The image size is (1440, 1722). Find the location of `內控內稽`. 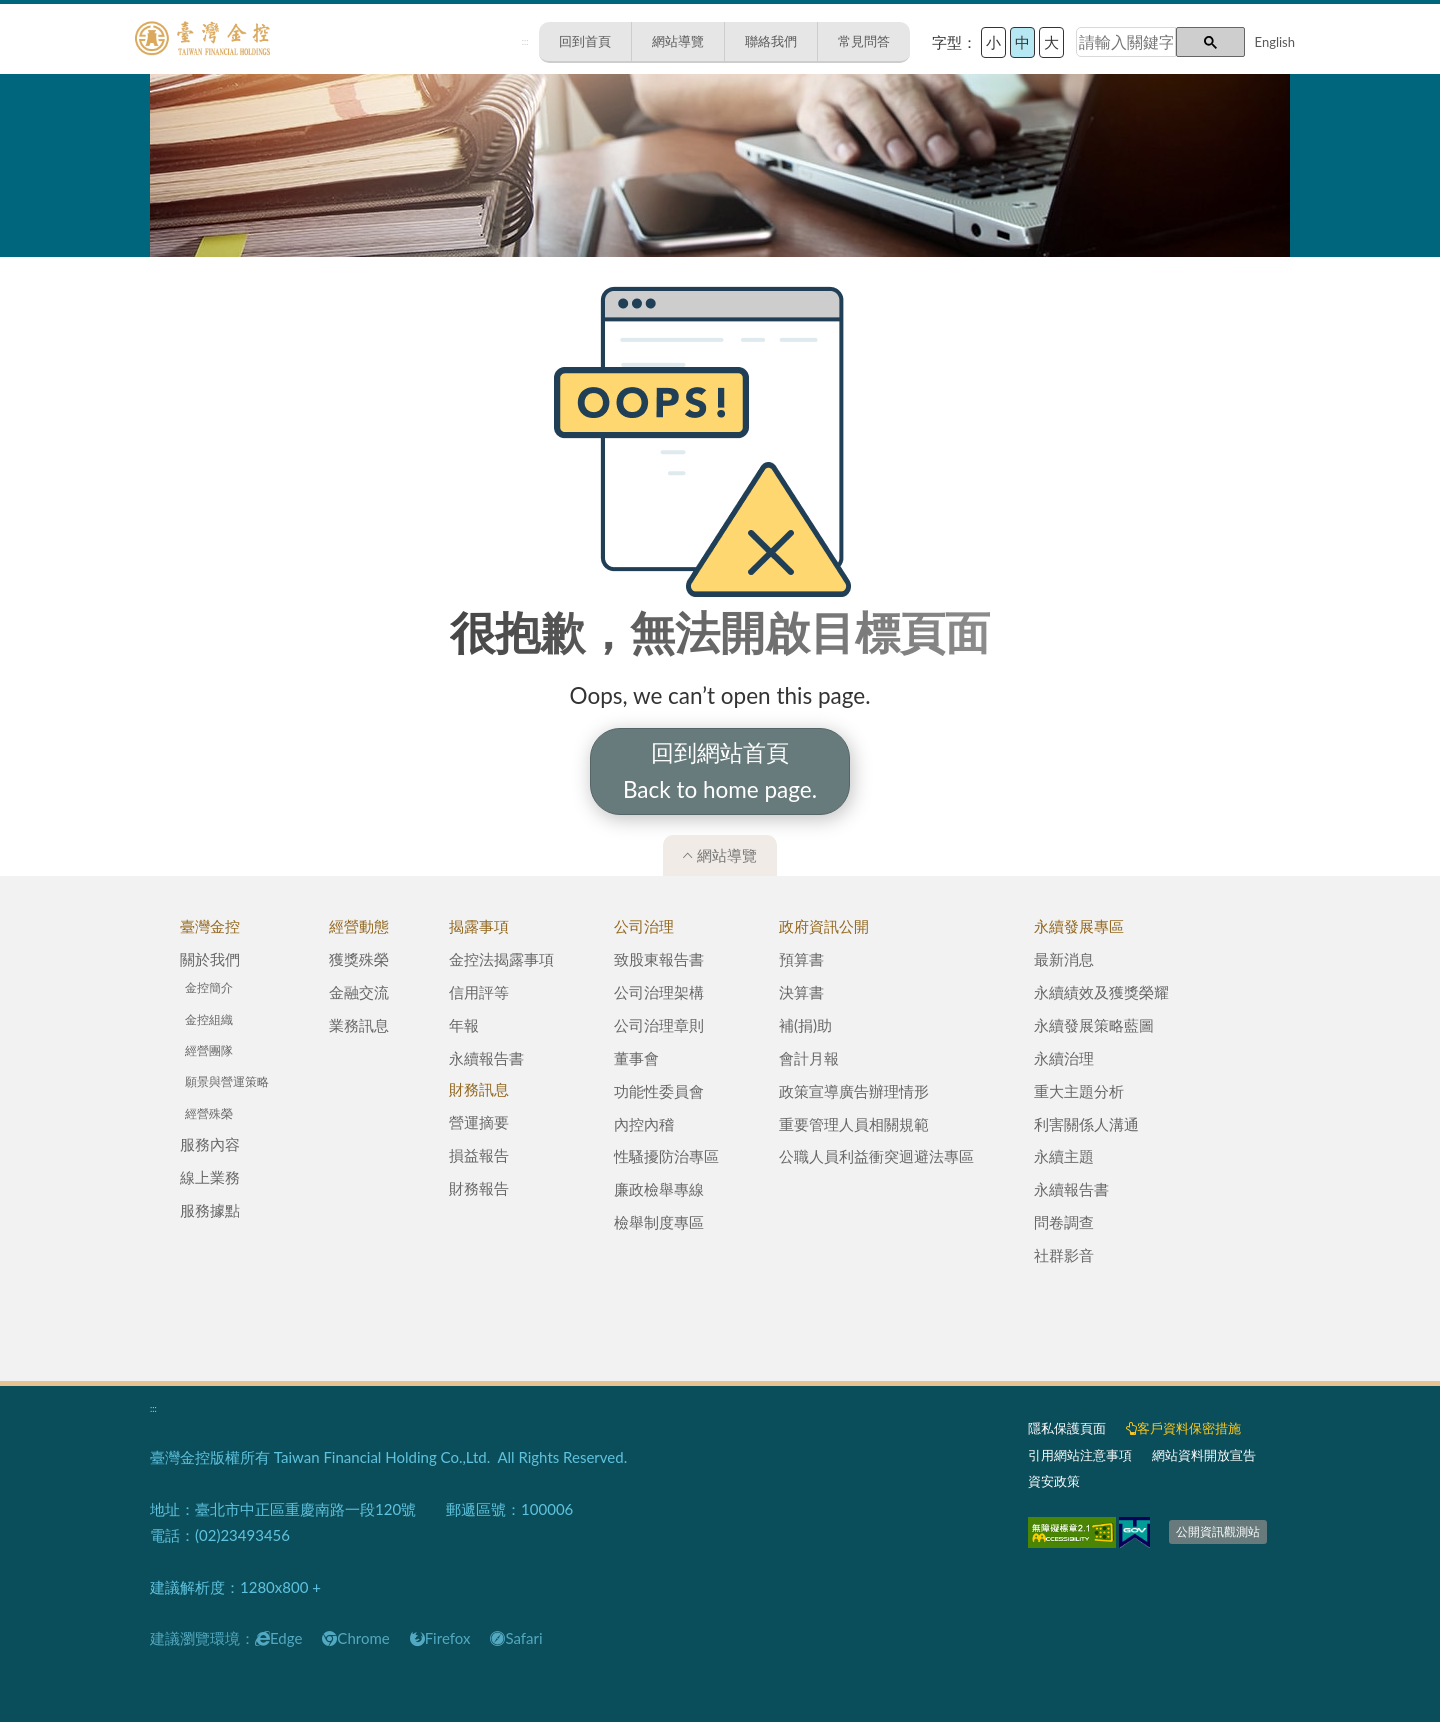

內控內稽 is located at coordinates (644, 1124).